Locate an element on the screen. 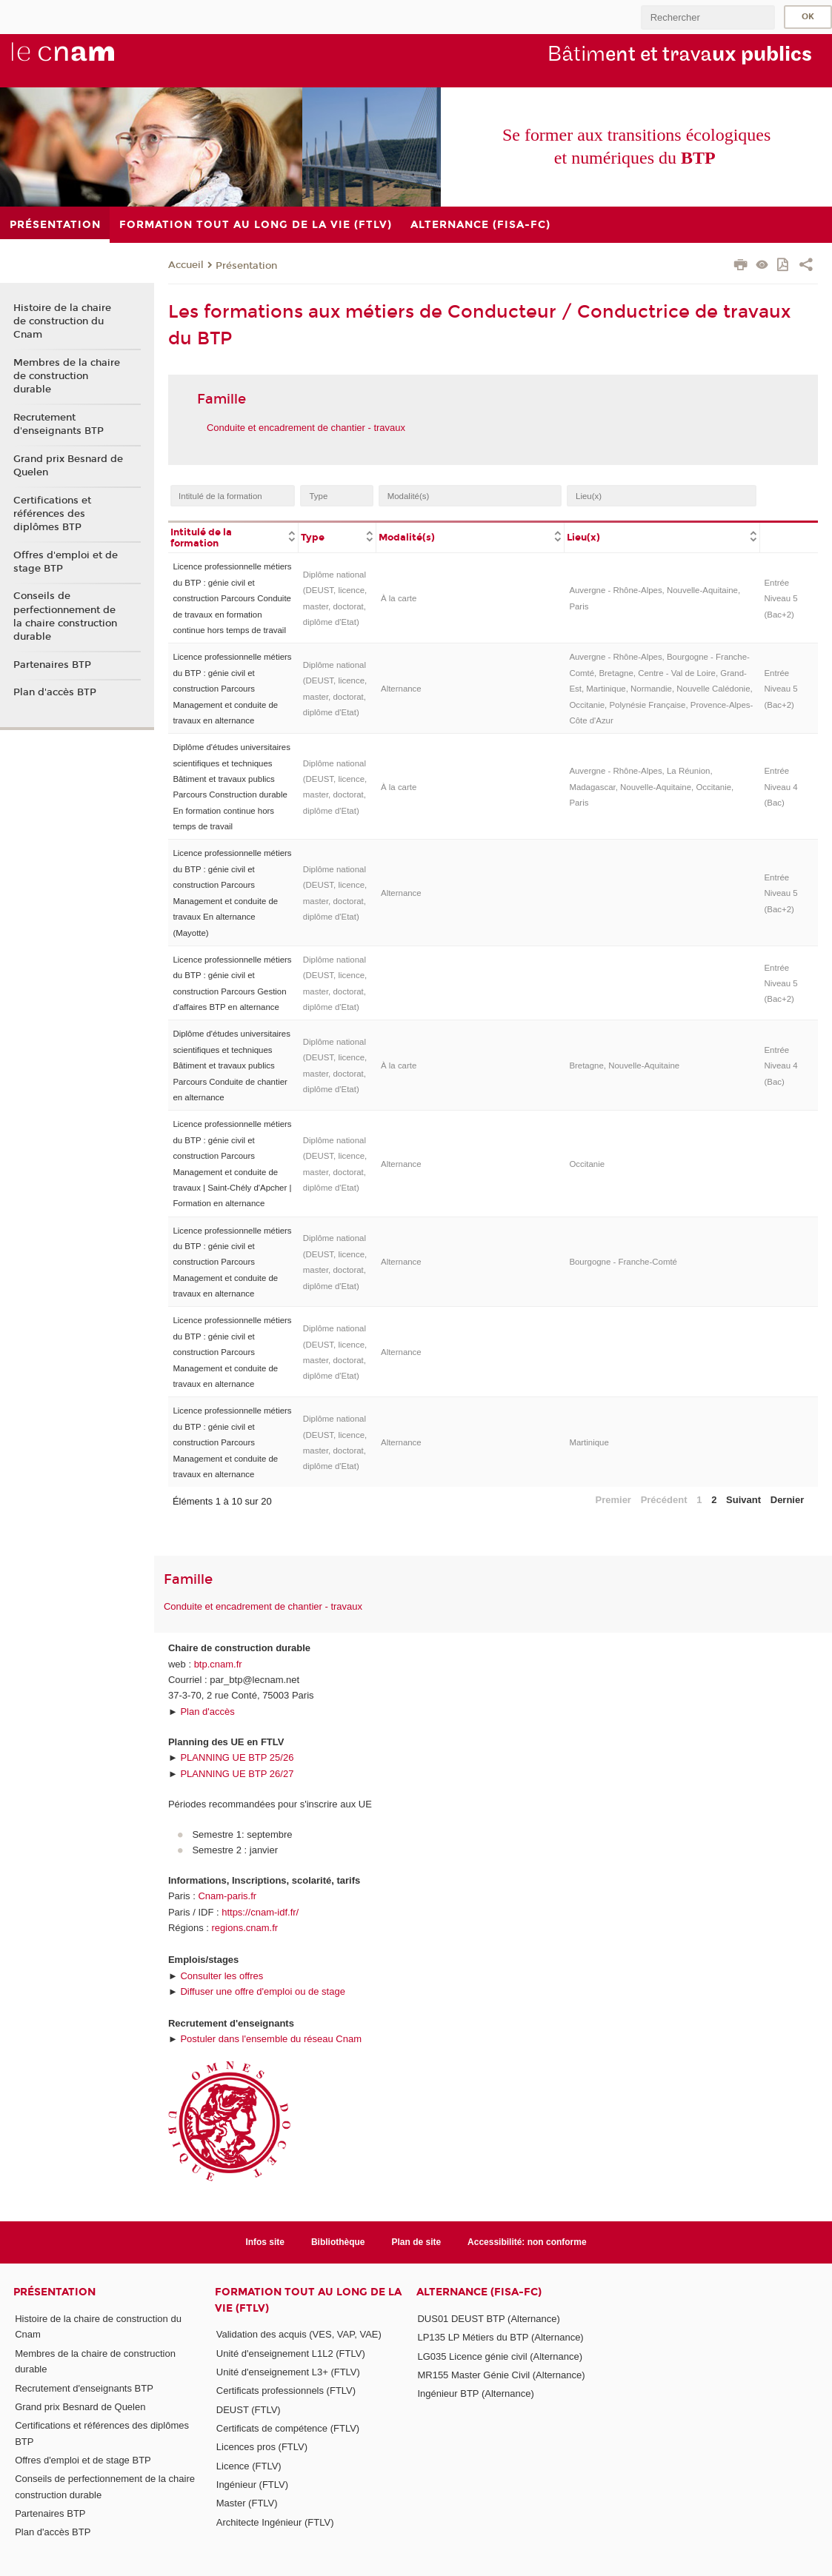  Partenaires BTP is located at coordinates (52, 665).